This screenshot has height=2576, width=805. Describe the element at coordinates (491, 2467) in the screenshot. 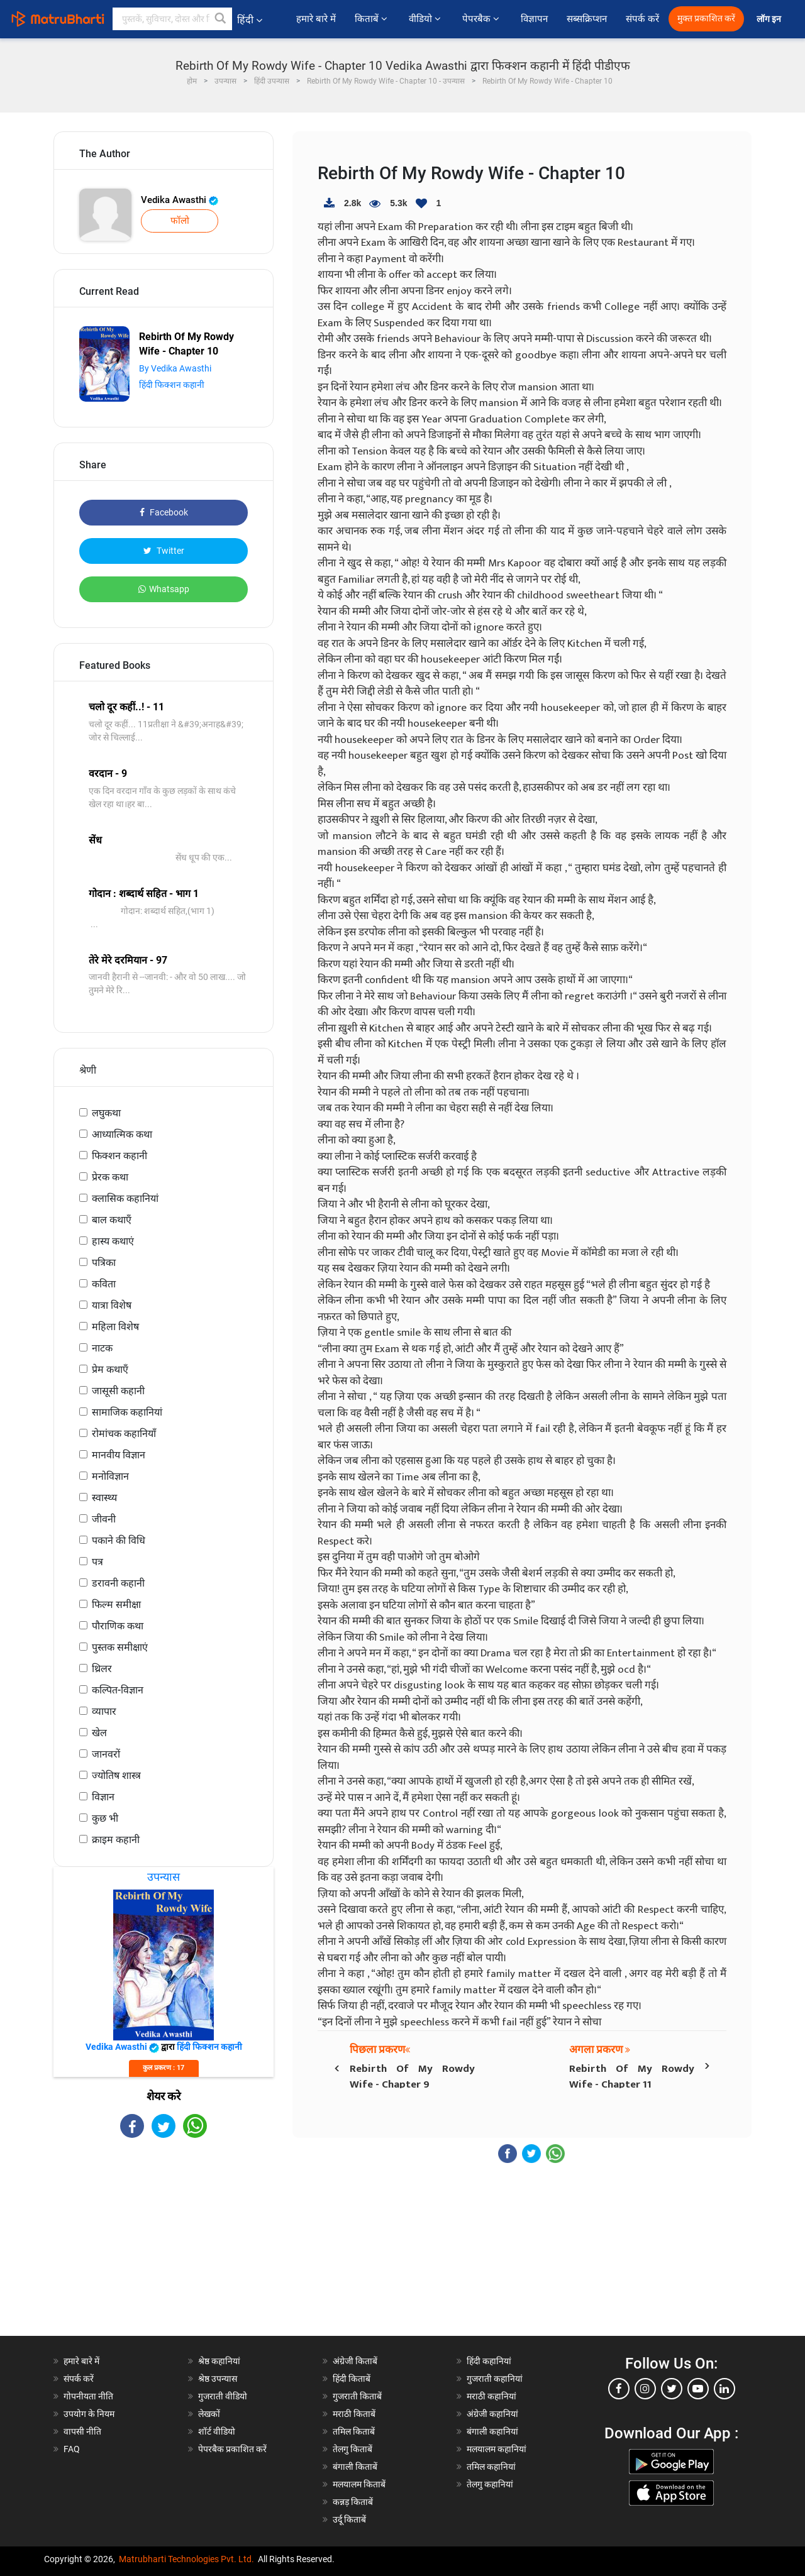

I see `तमिल कहानियां` at that location.